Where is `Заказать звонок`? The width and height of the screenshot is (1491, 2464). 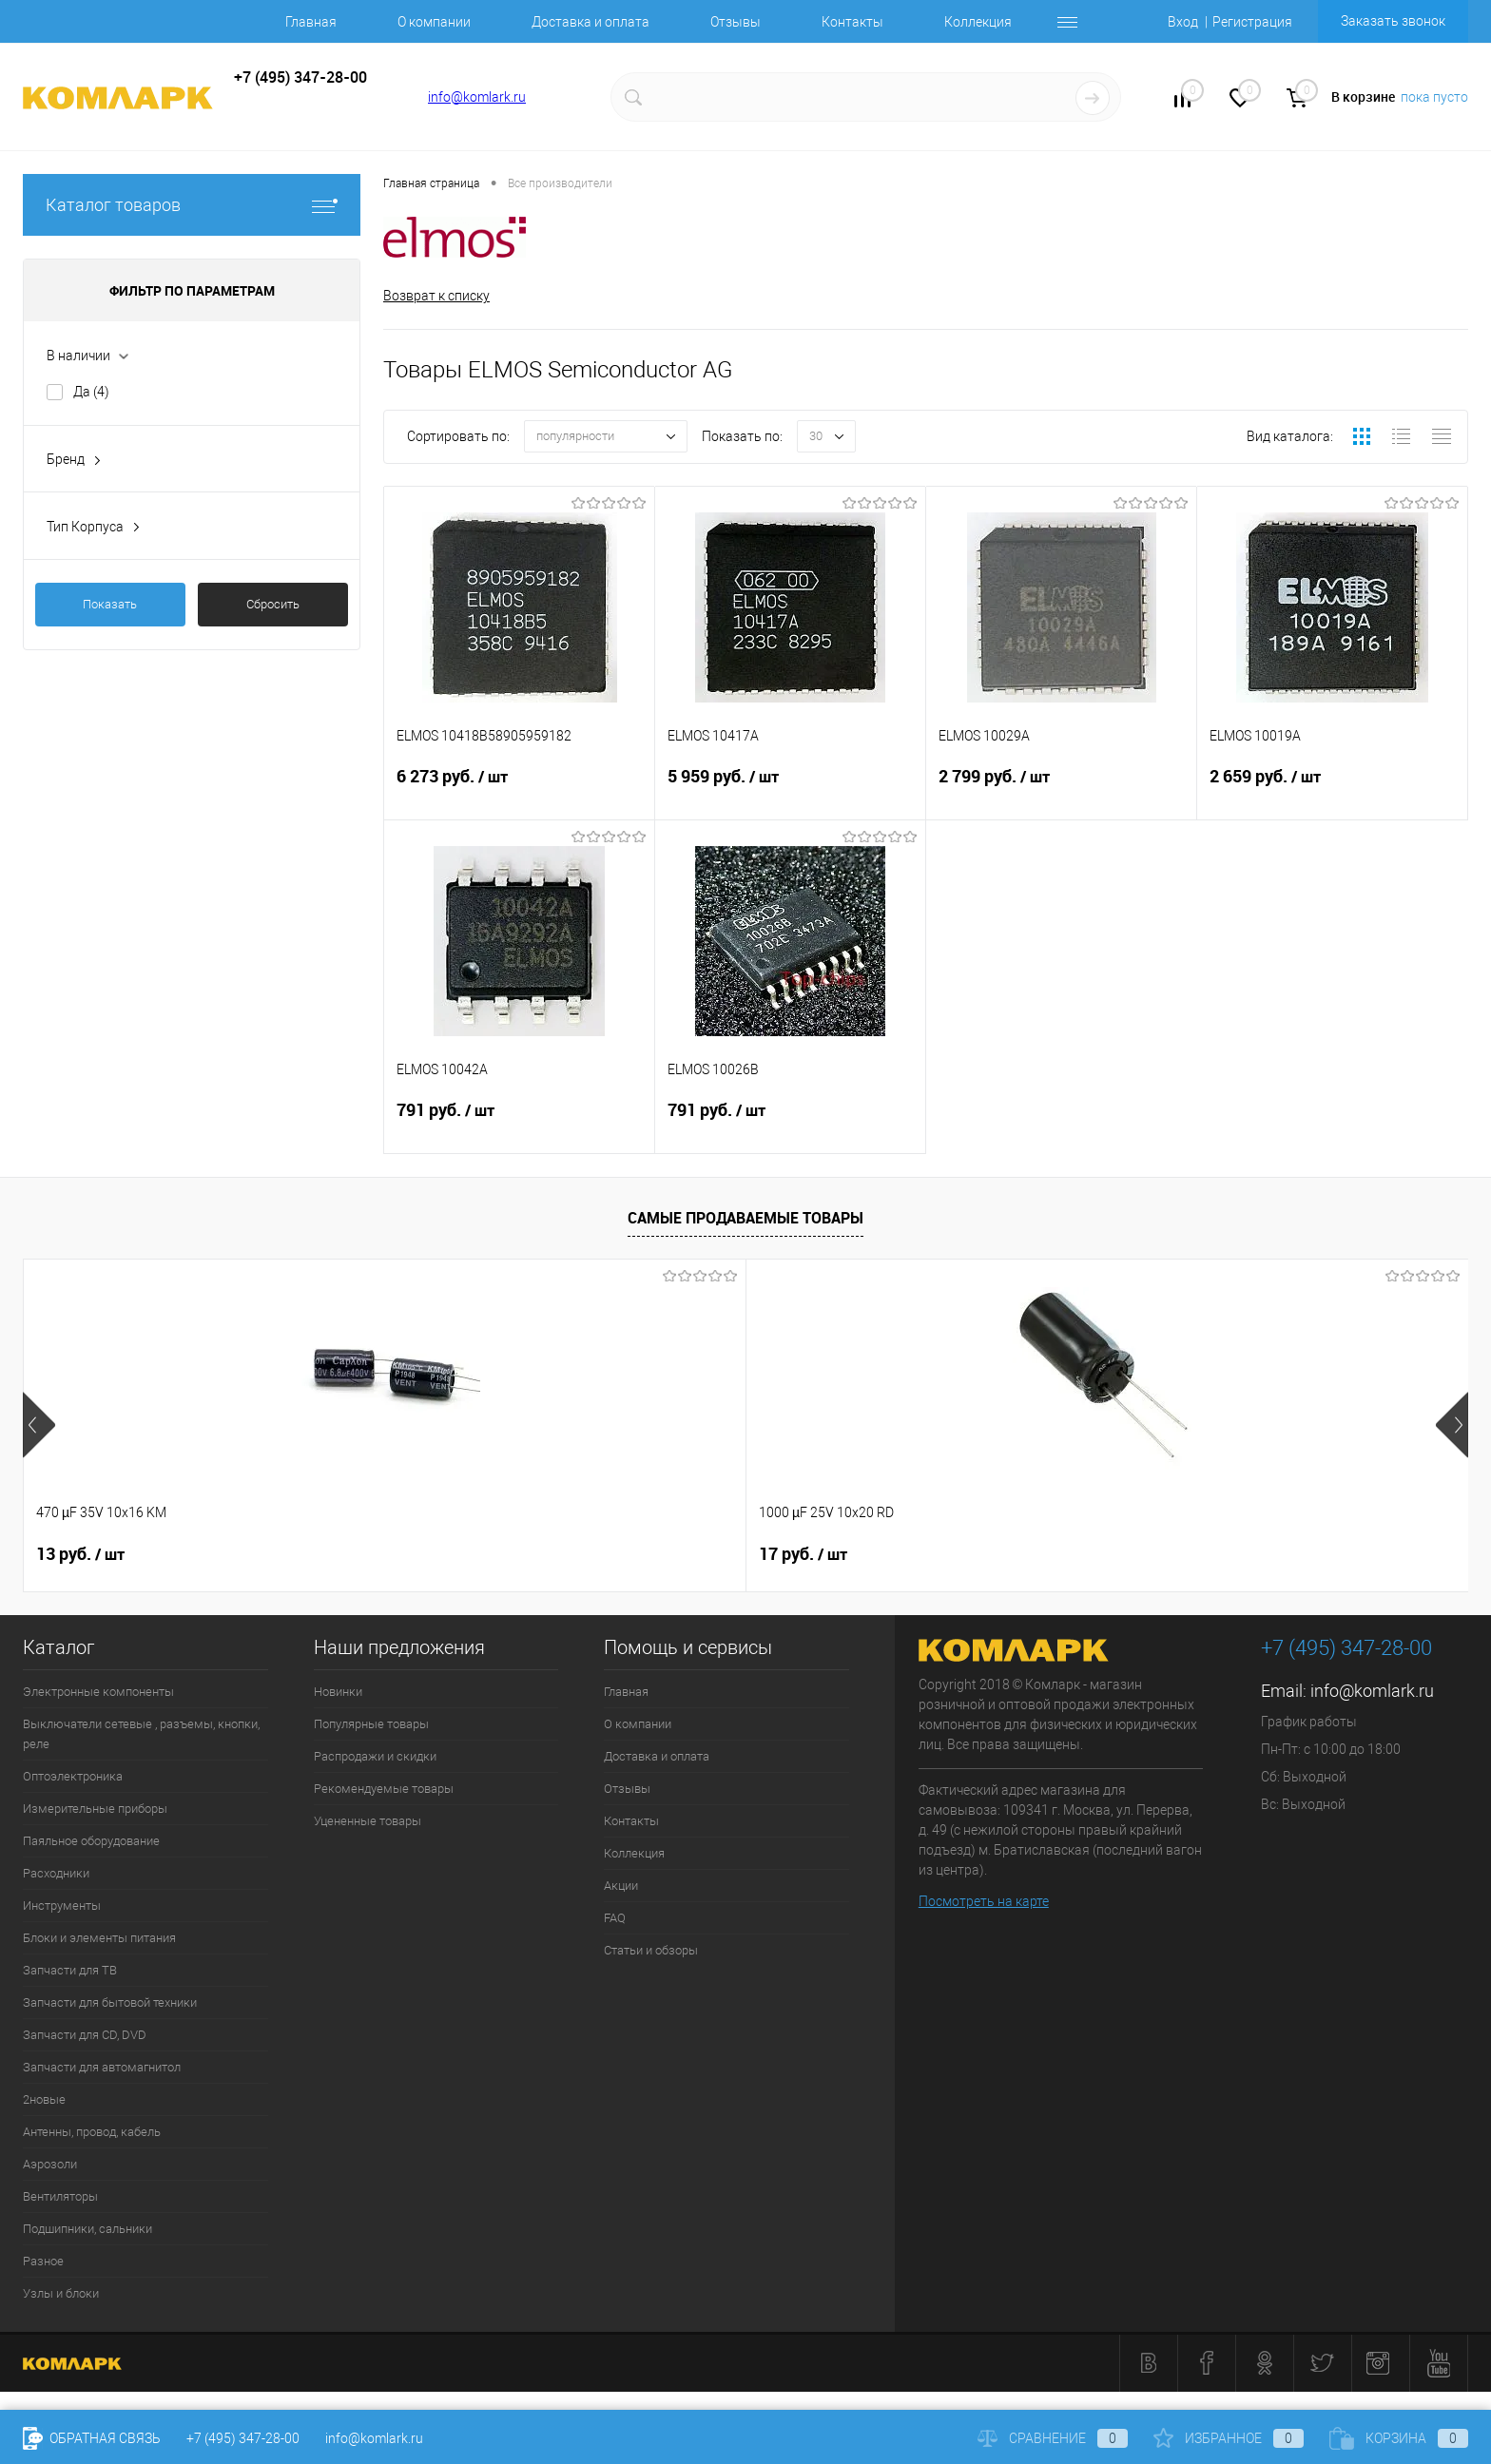 Заказать звонок is located at coordinates (1393, 21).